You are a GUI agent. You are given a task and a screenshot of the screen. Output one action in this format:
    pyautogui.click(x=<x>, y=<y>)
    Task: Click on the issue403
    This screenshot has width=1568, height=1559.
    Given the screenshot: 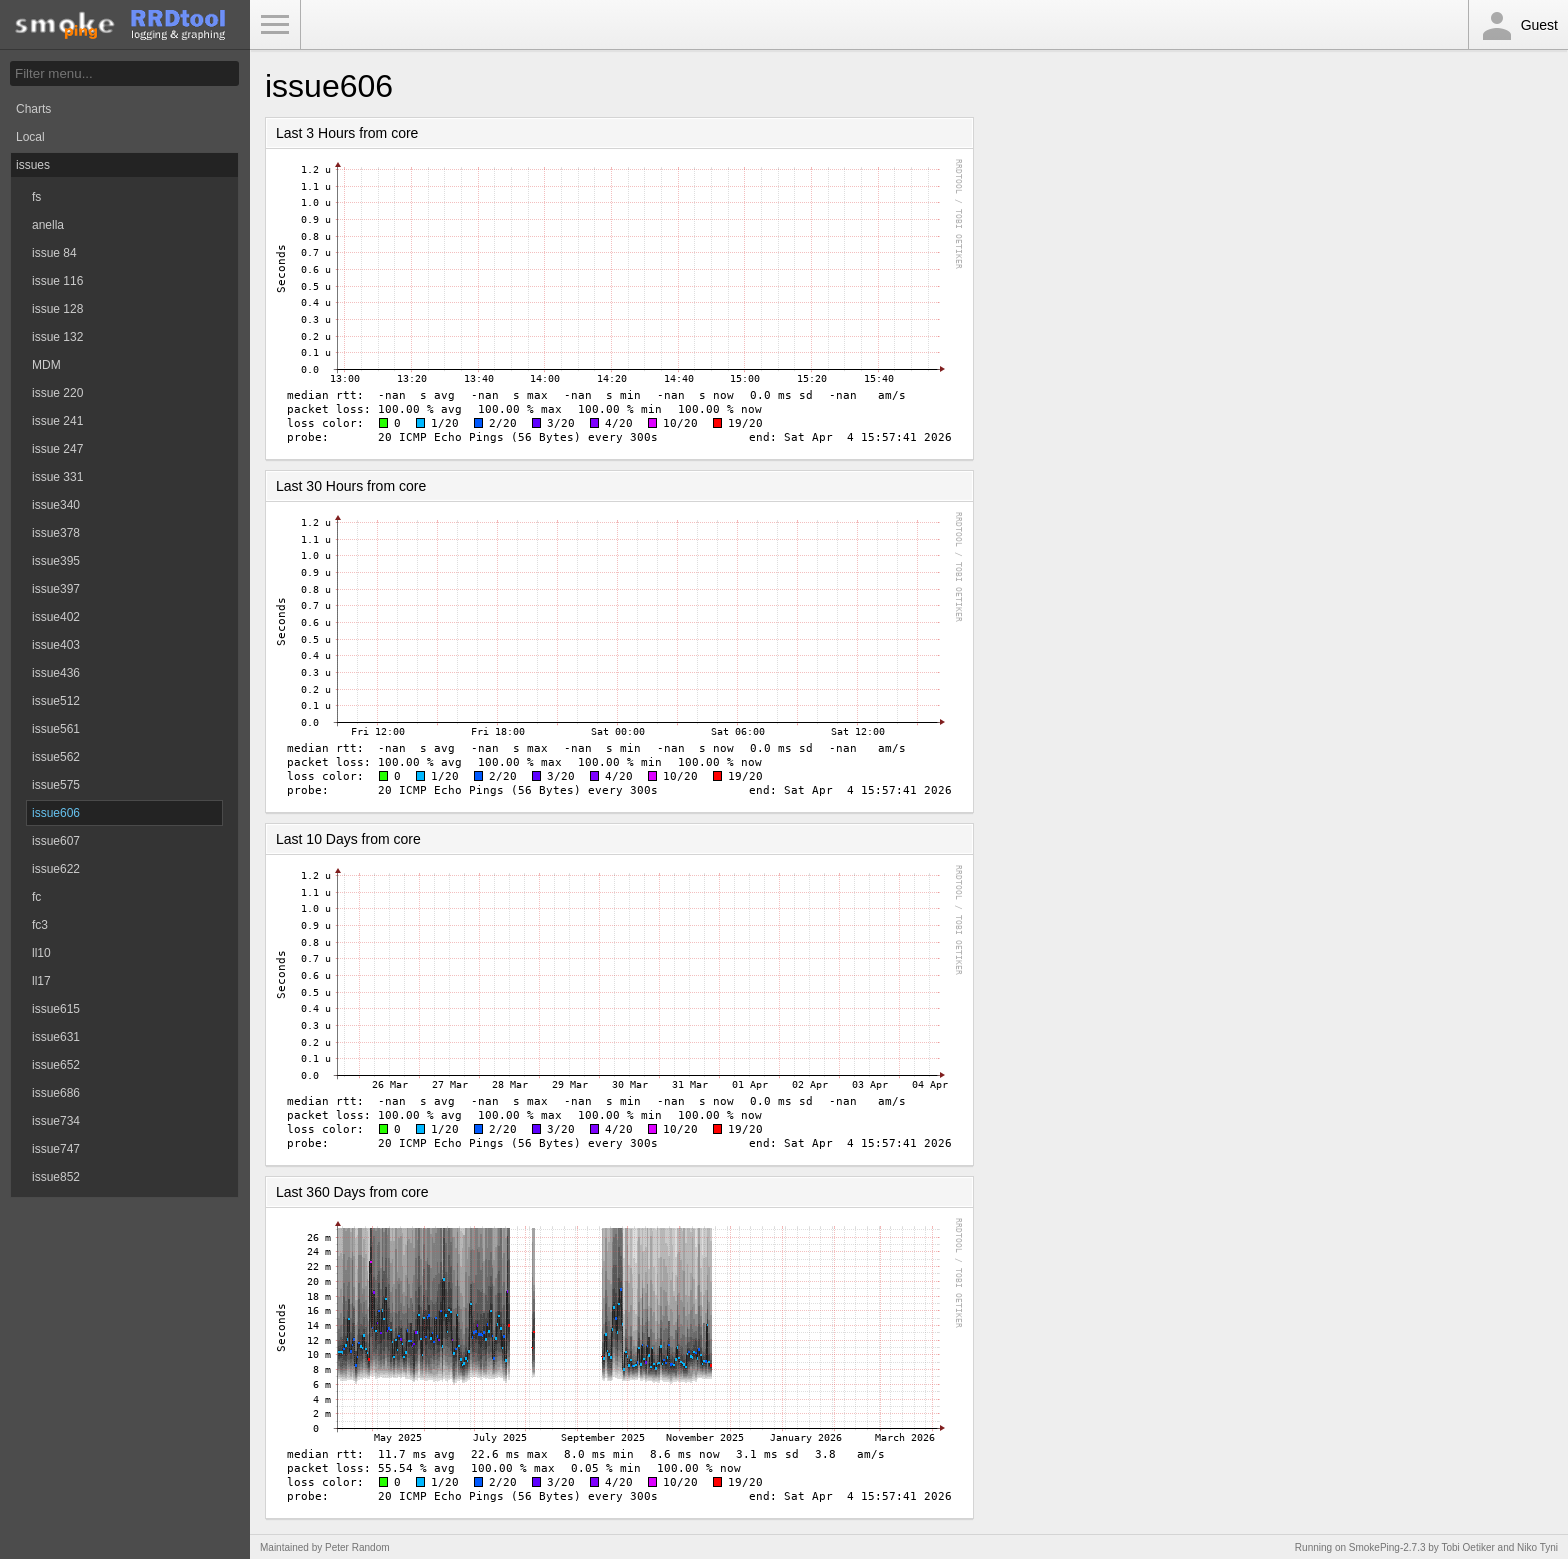 What is the action you would take?
    pyautogui.click(x=56, y=645)
    